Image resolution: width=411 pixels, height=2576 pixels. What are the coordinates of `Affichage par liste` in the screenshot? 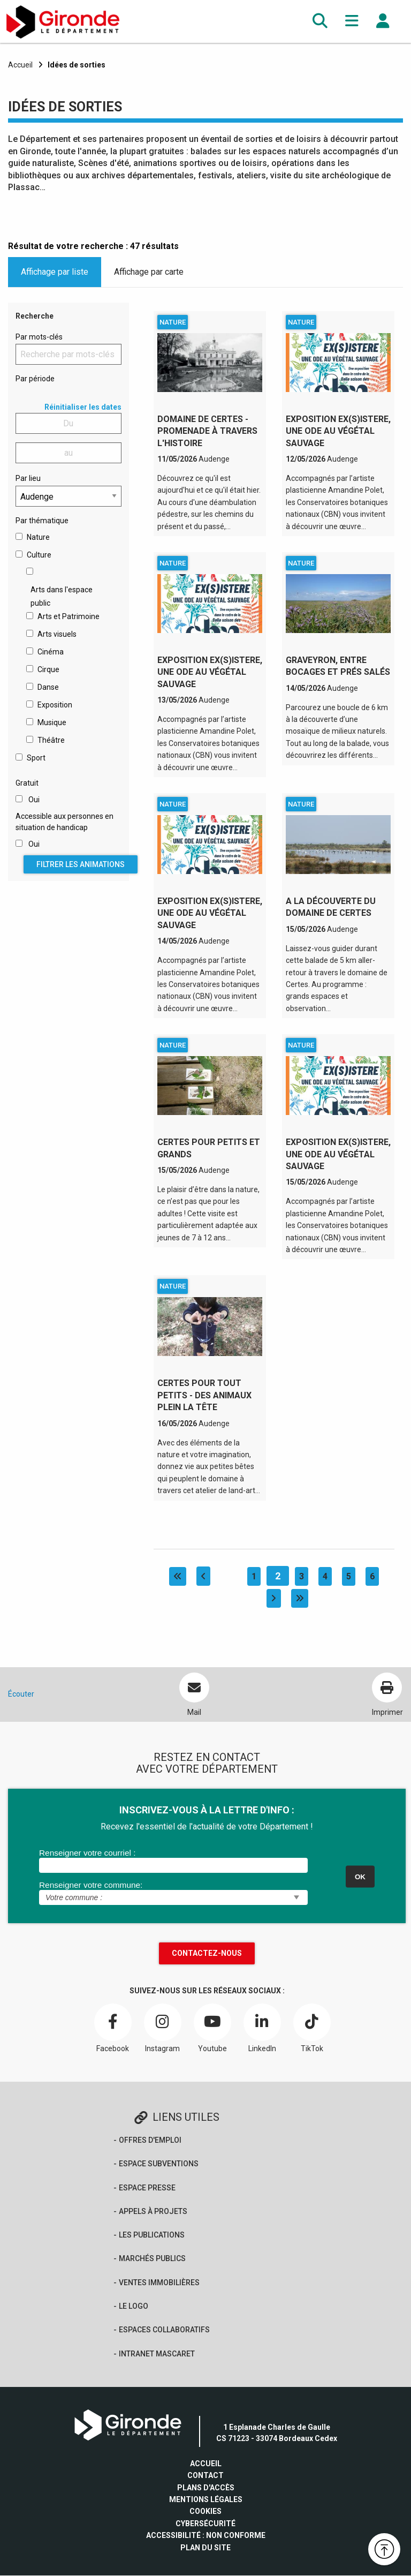 It's located at (54, 272).